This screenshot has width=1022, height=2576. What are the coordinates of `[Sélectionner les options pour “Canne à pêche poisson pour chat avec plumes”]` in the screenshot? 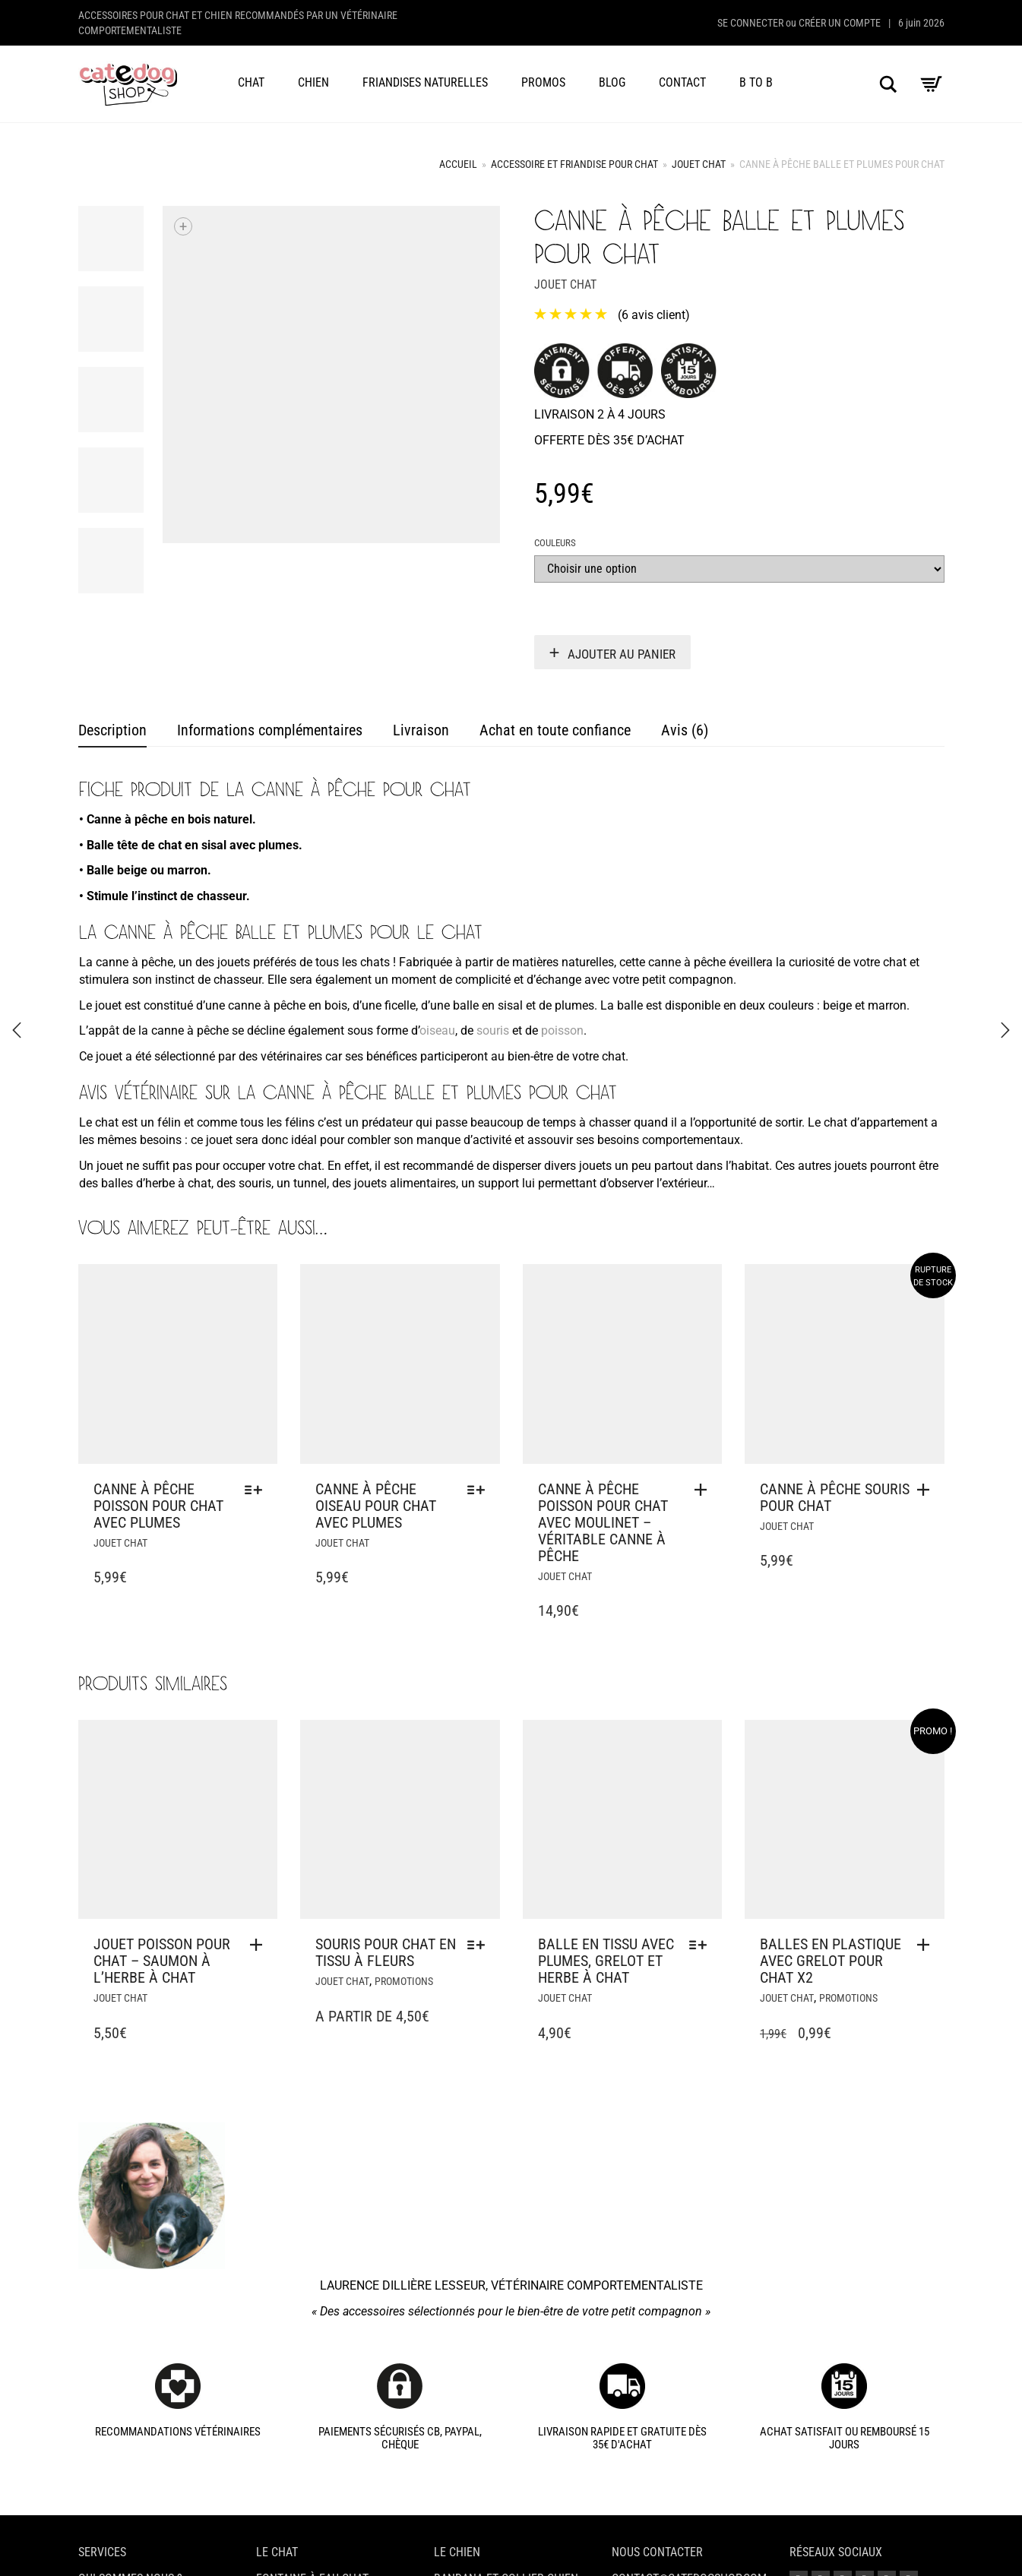 It's located at (257, 1490).